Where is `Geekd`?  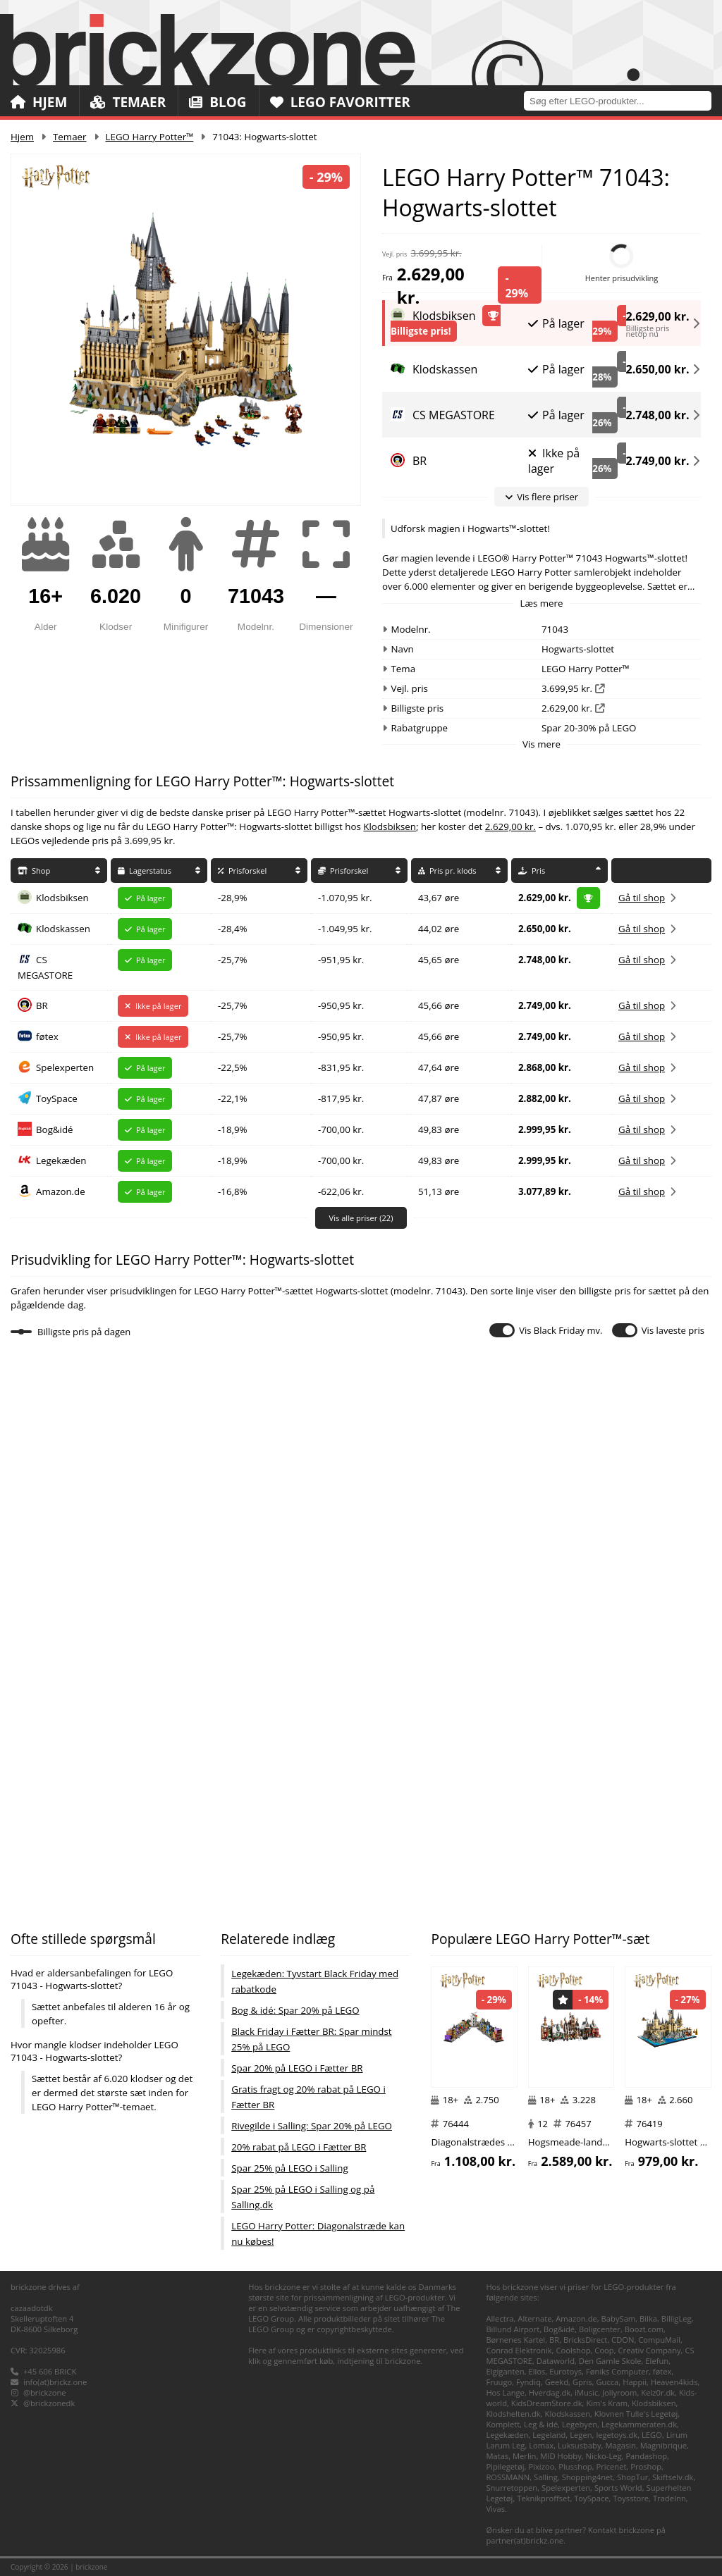
Geekd is located at coordinates (556, 2382).